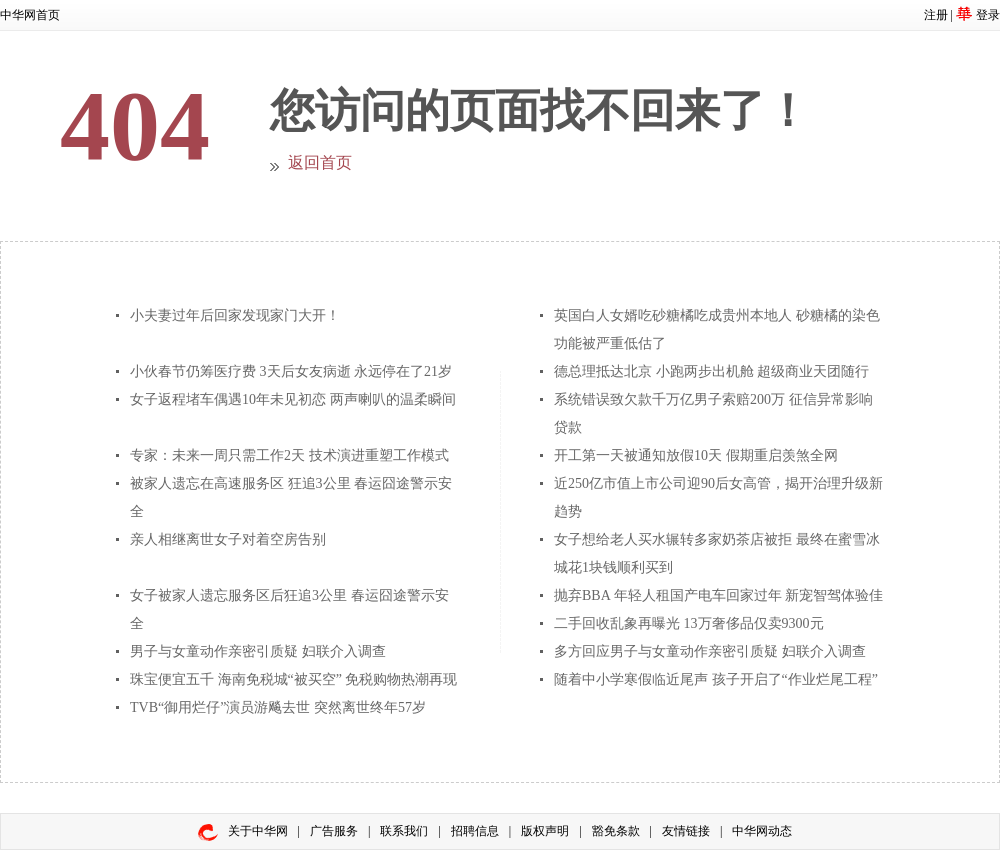 This screenshot has width=1000, height=850. What do you see at coordinates (711, 371) in the screenshot?
I see `德总理抵达北京 小跑两步出机舱 超级商业天团随行` at bounding box center [711, 371].